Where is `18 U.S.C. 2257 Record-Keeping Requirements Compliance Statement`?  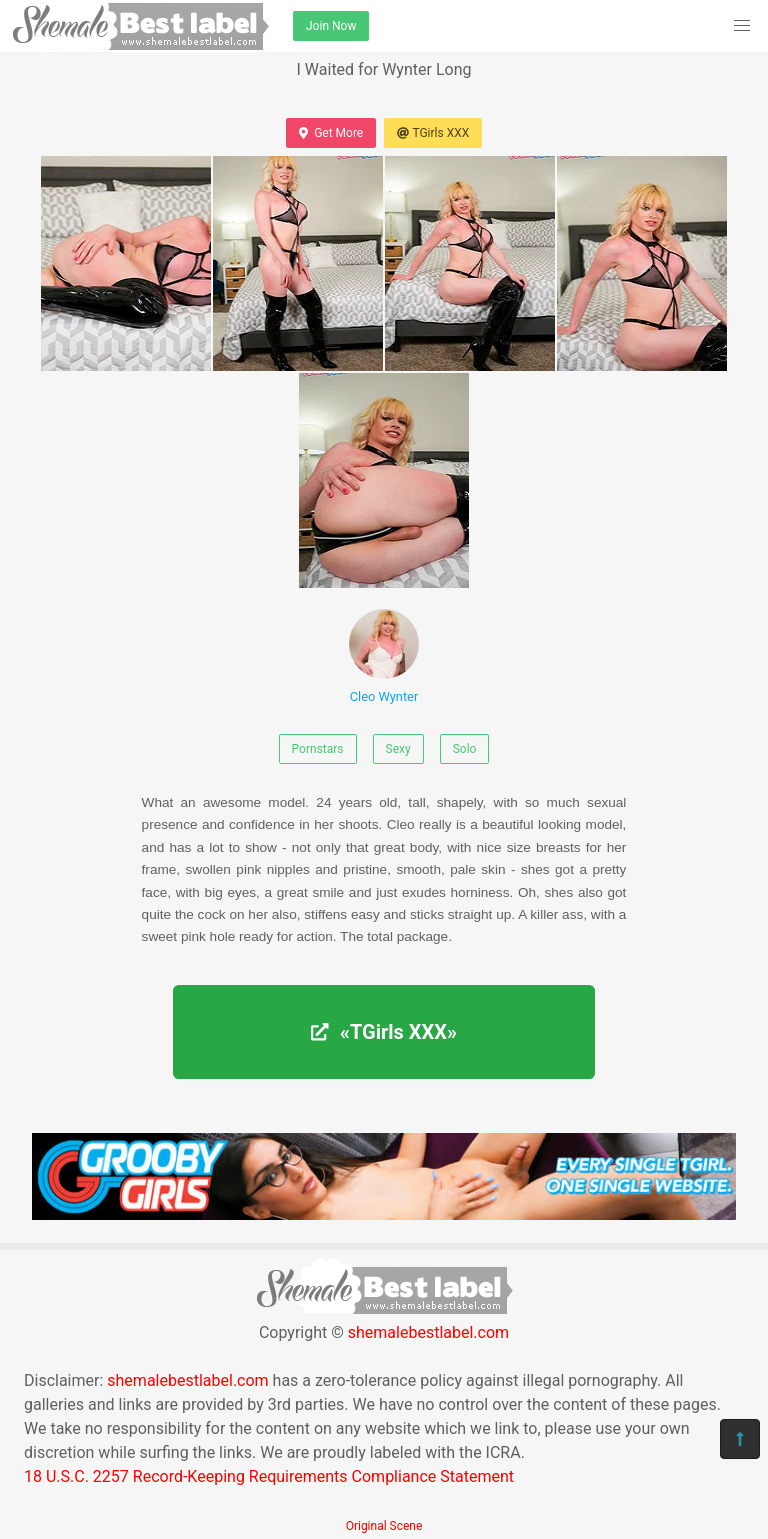 18 U.S.C. 2257 Record-Keeping Requirements Compliance Statement is located at coordinates (269, 1476).